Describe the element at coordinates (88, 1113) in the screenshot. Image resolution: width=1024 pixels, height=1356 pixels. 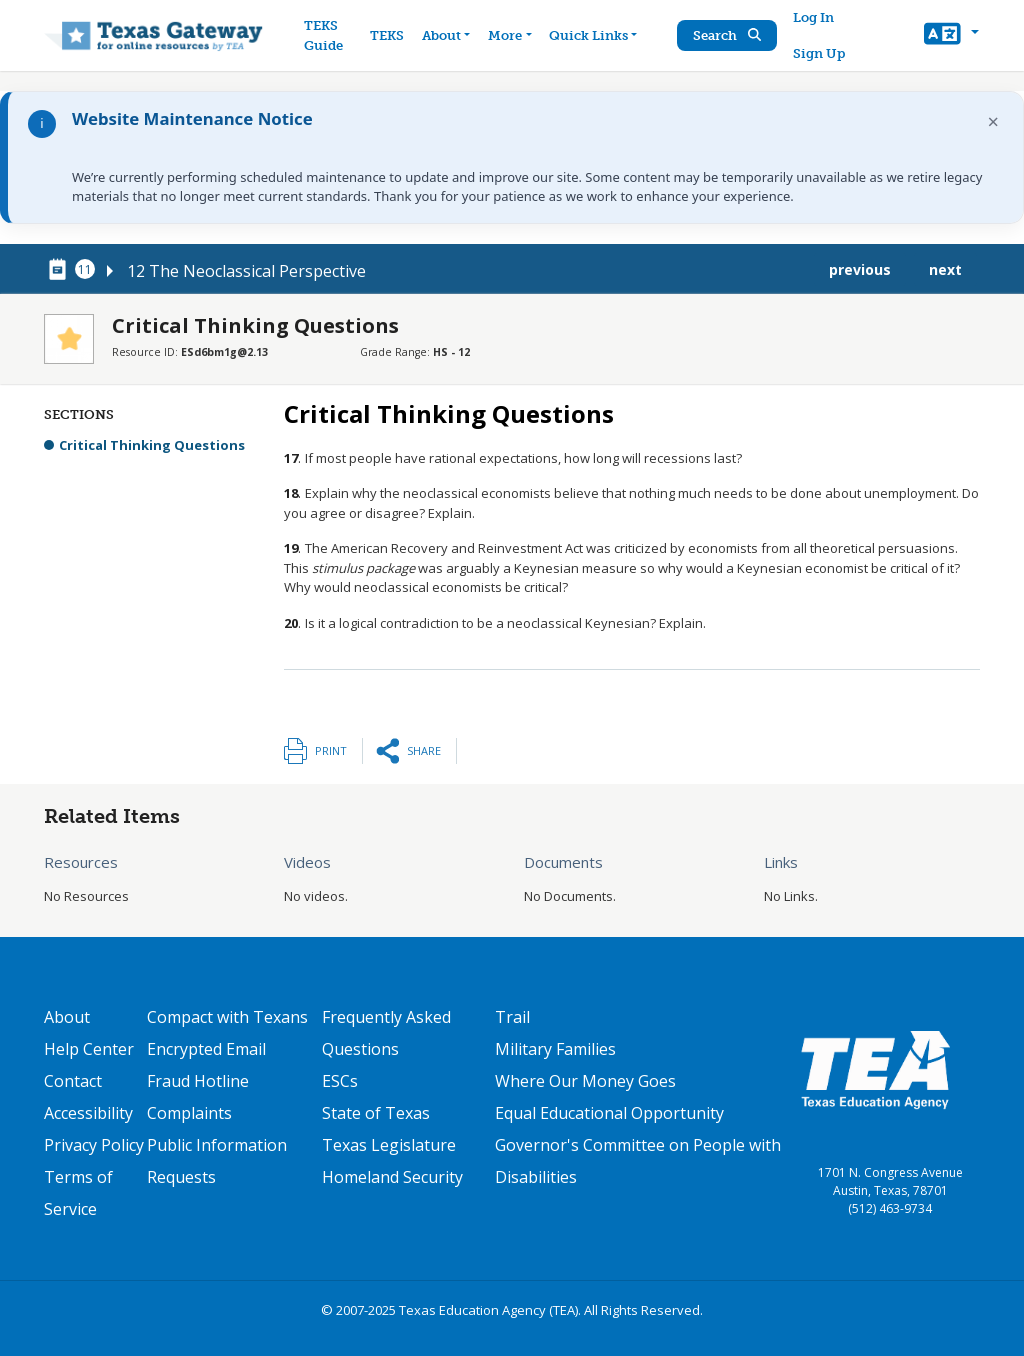
I see `Accessibility` at that location.